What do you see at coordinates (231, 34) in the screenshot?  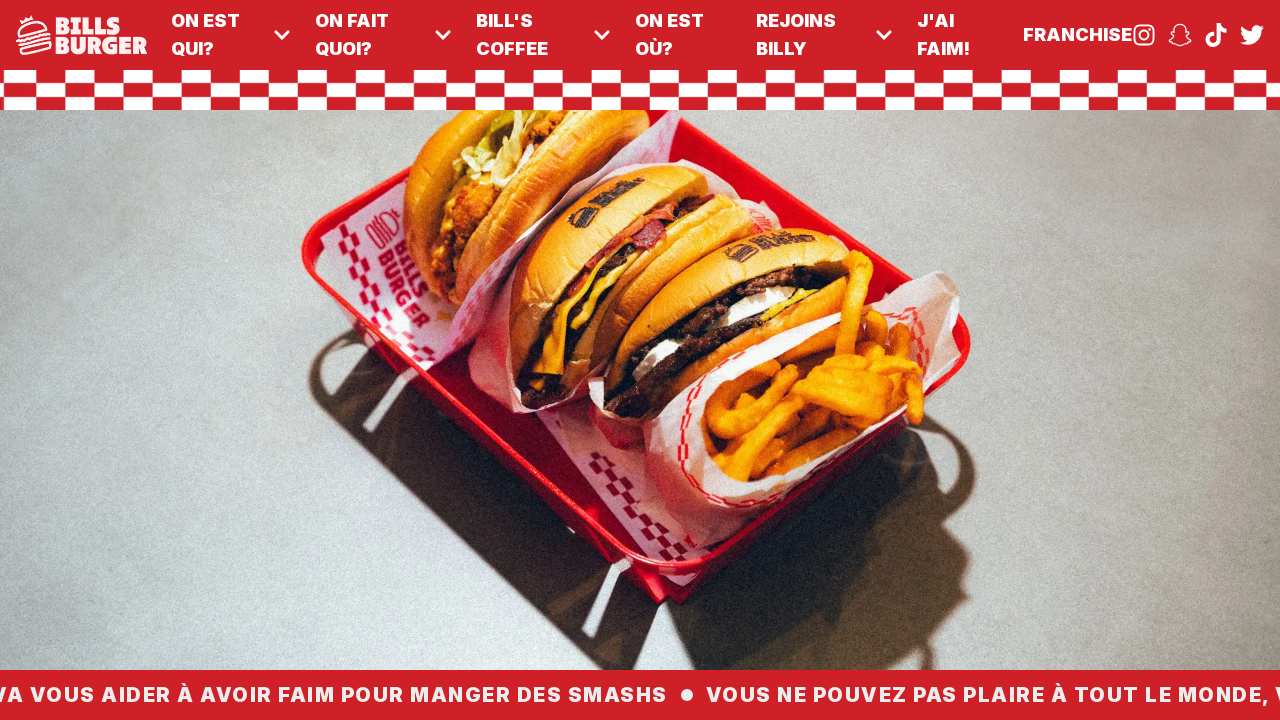 I see `on est qui?` at bounding box center [231, 34].